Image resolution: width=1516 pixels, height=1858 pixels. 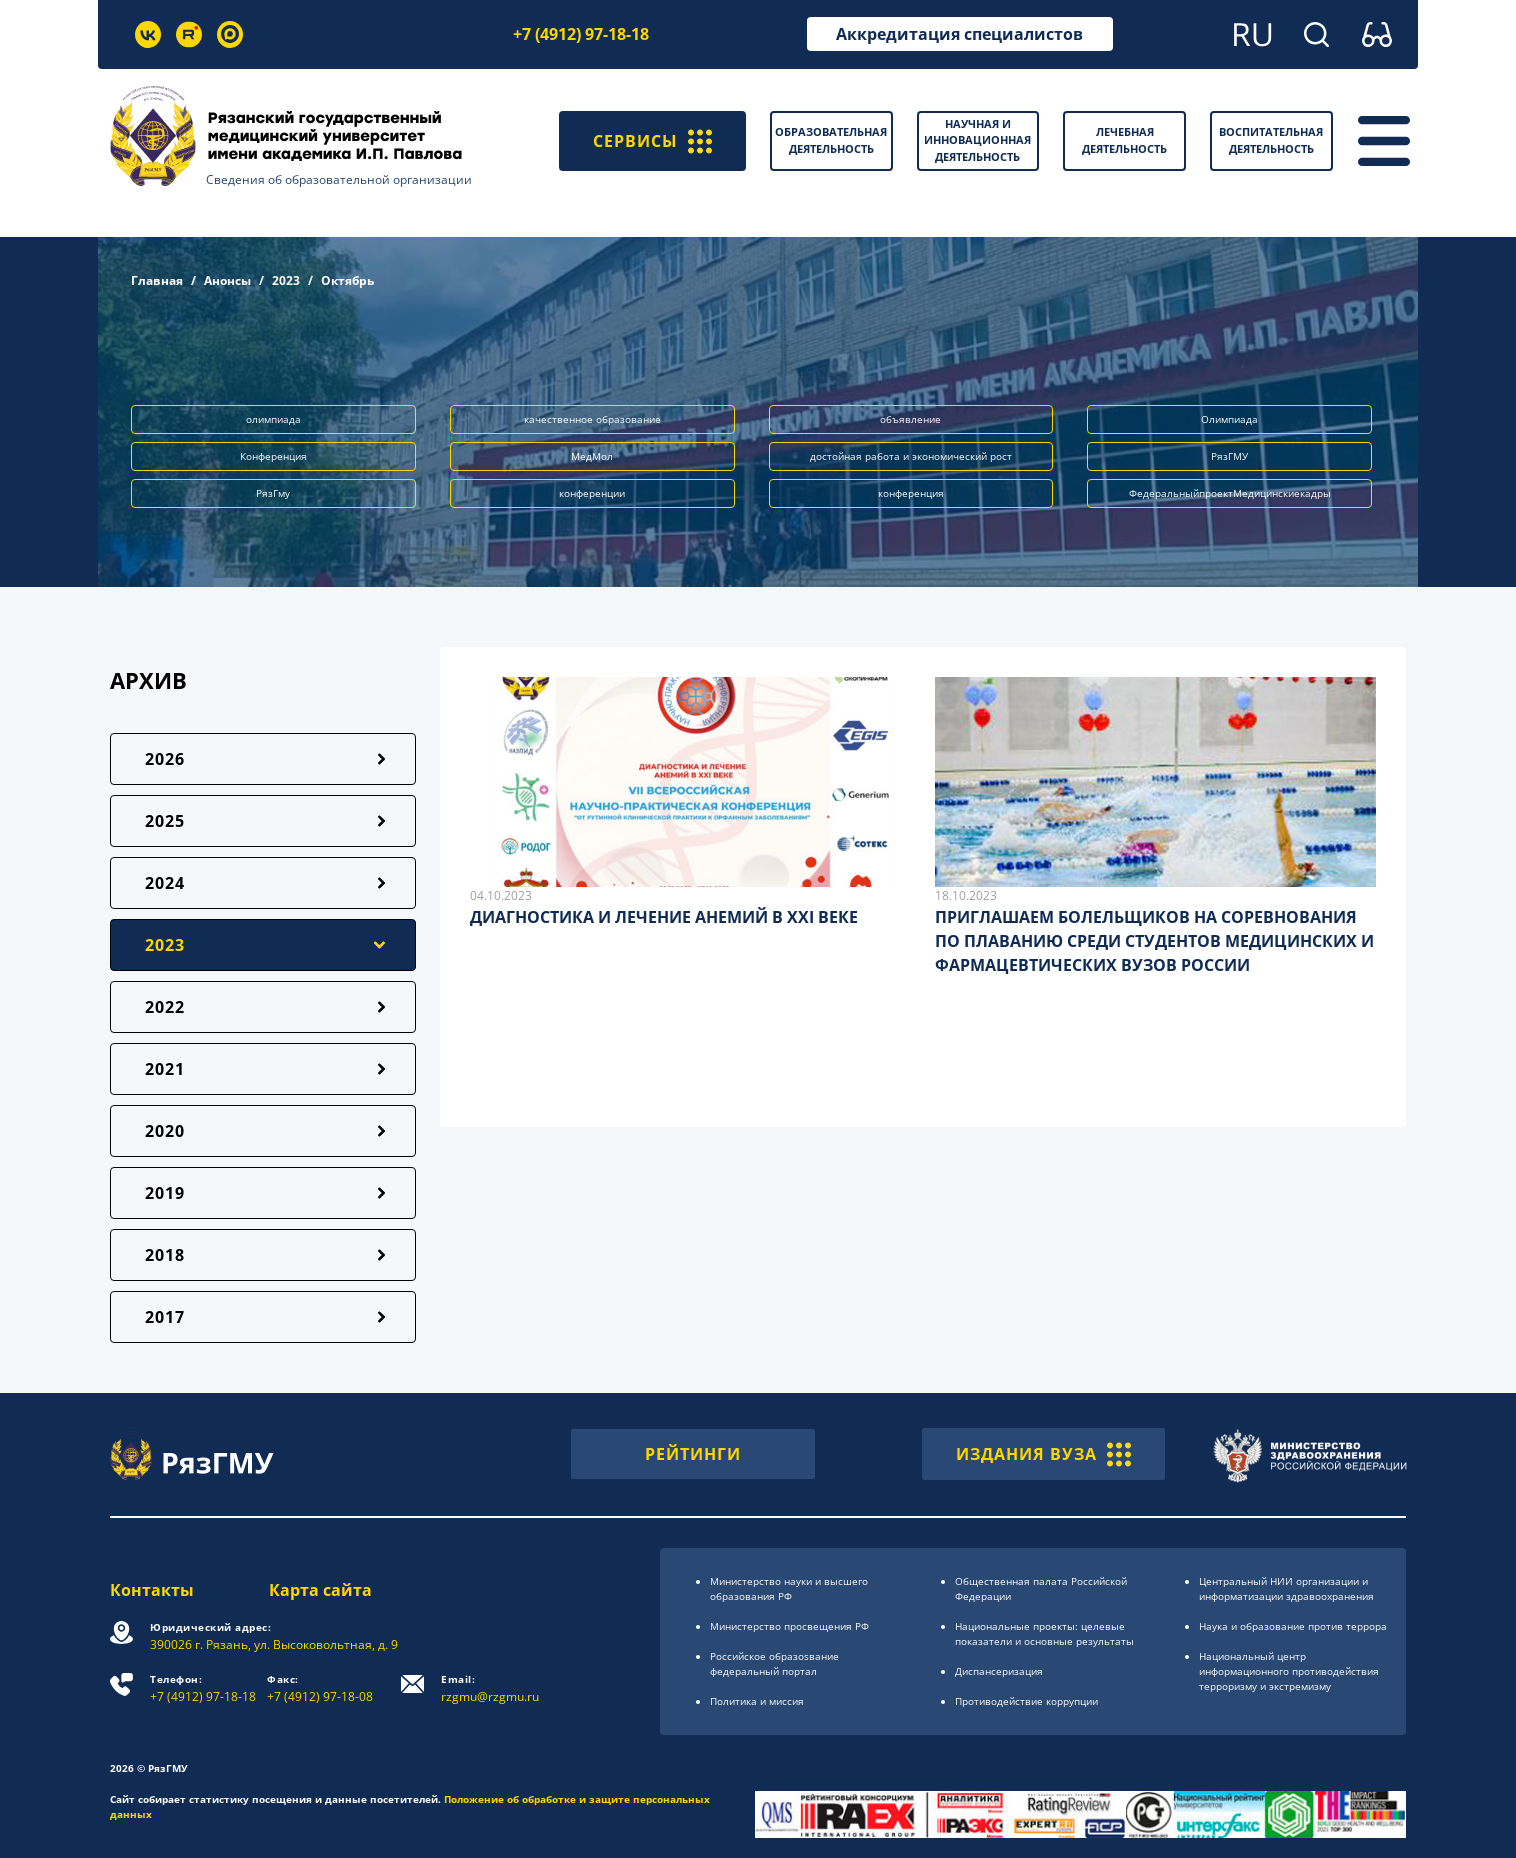 What do you see at coordinates (911, 456) in the screenshot?
I see `достойная работа и экономический рост [button]` at bounding box center [911, 456].